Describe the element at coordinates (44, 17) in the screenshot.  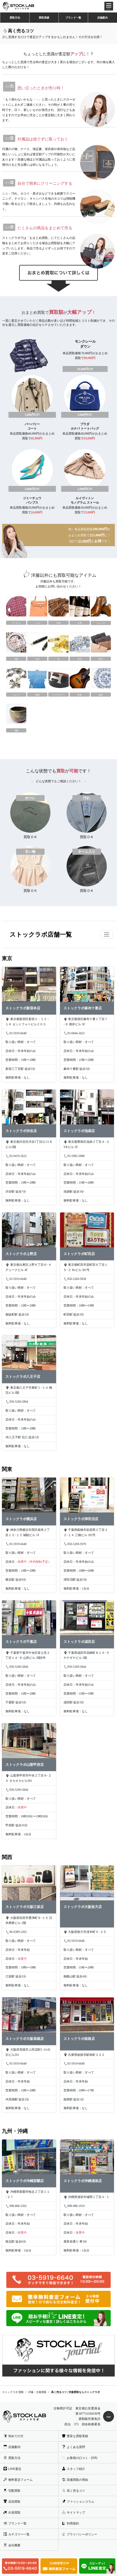
I see `買取実績` at that location.